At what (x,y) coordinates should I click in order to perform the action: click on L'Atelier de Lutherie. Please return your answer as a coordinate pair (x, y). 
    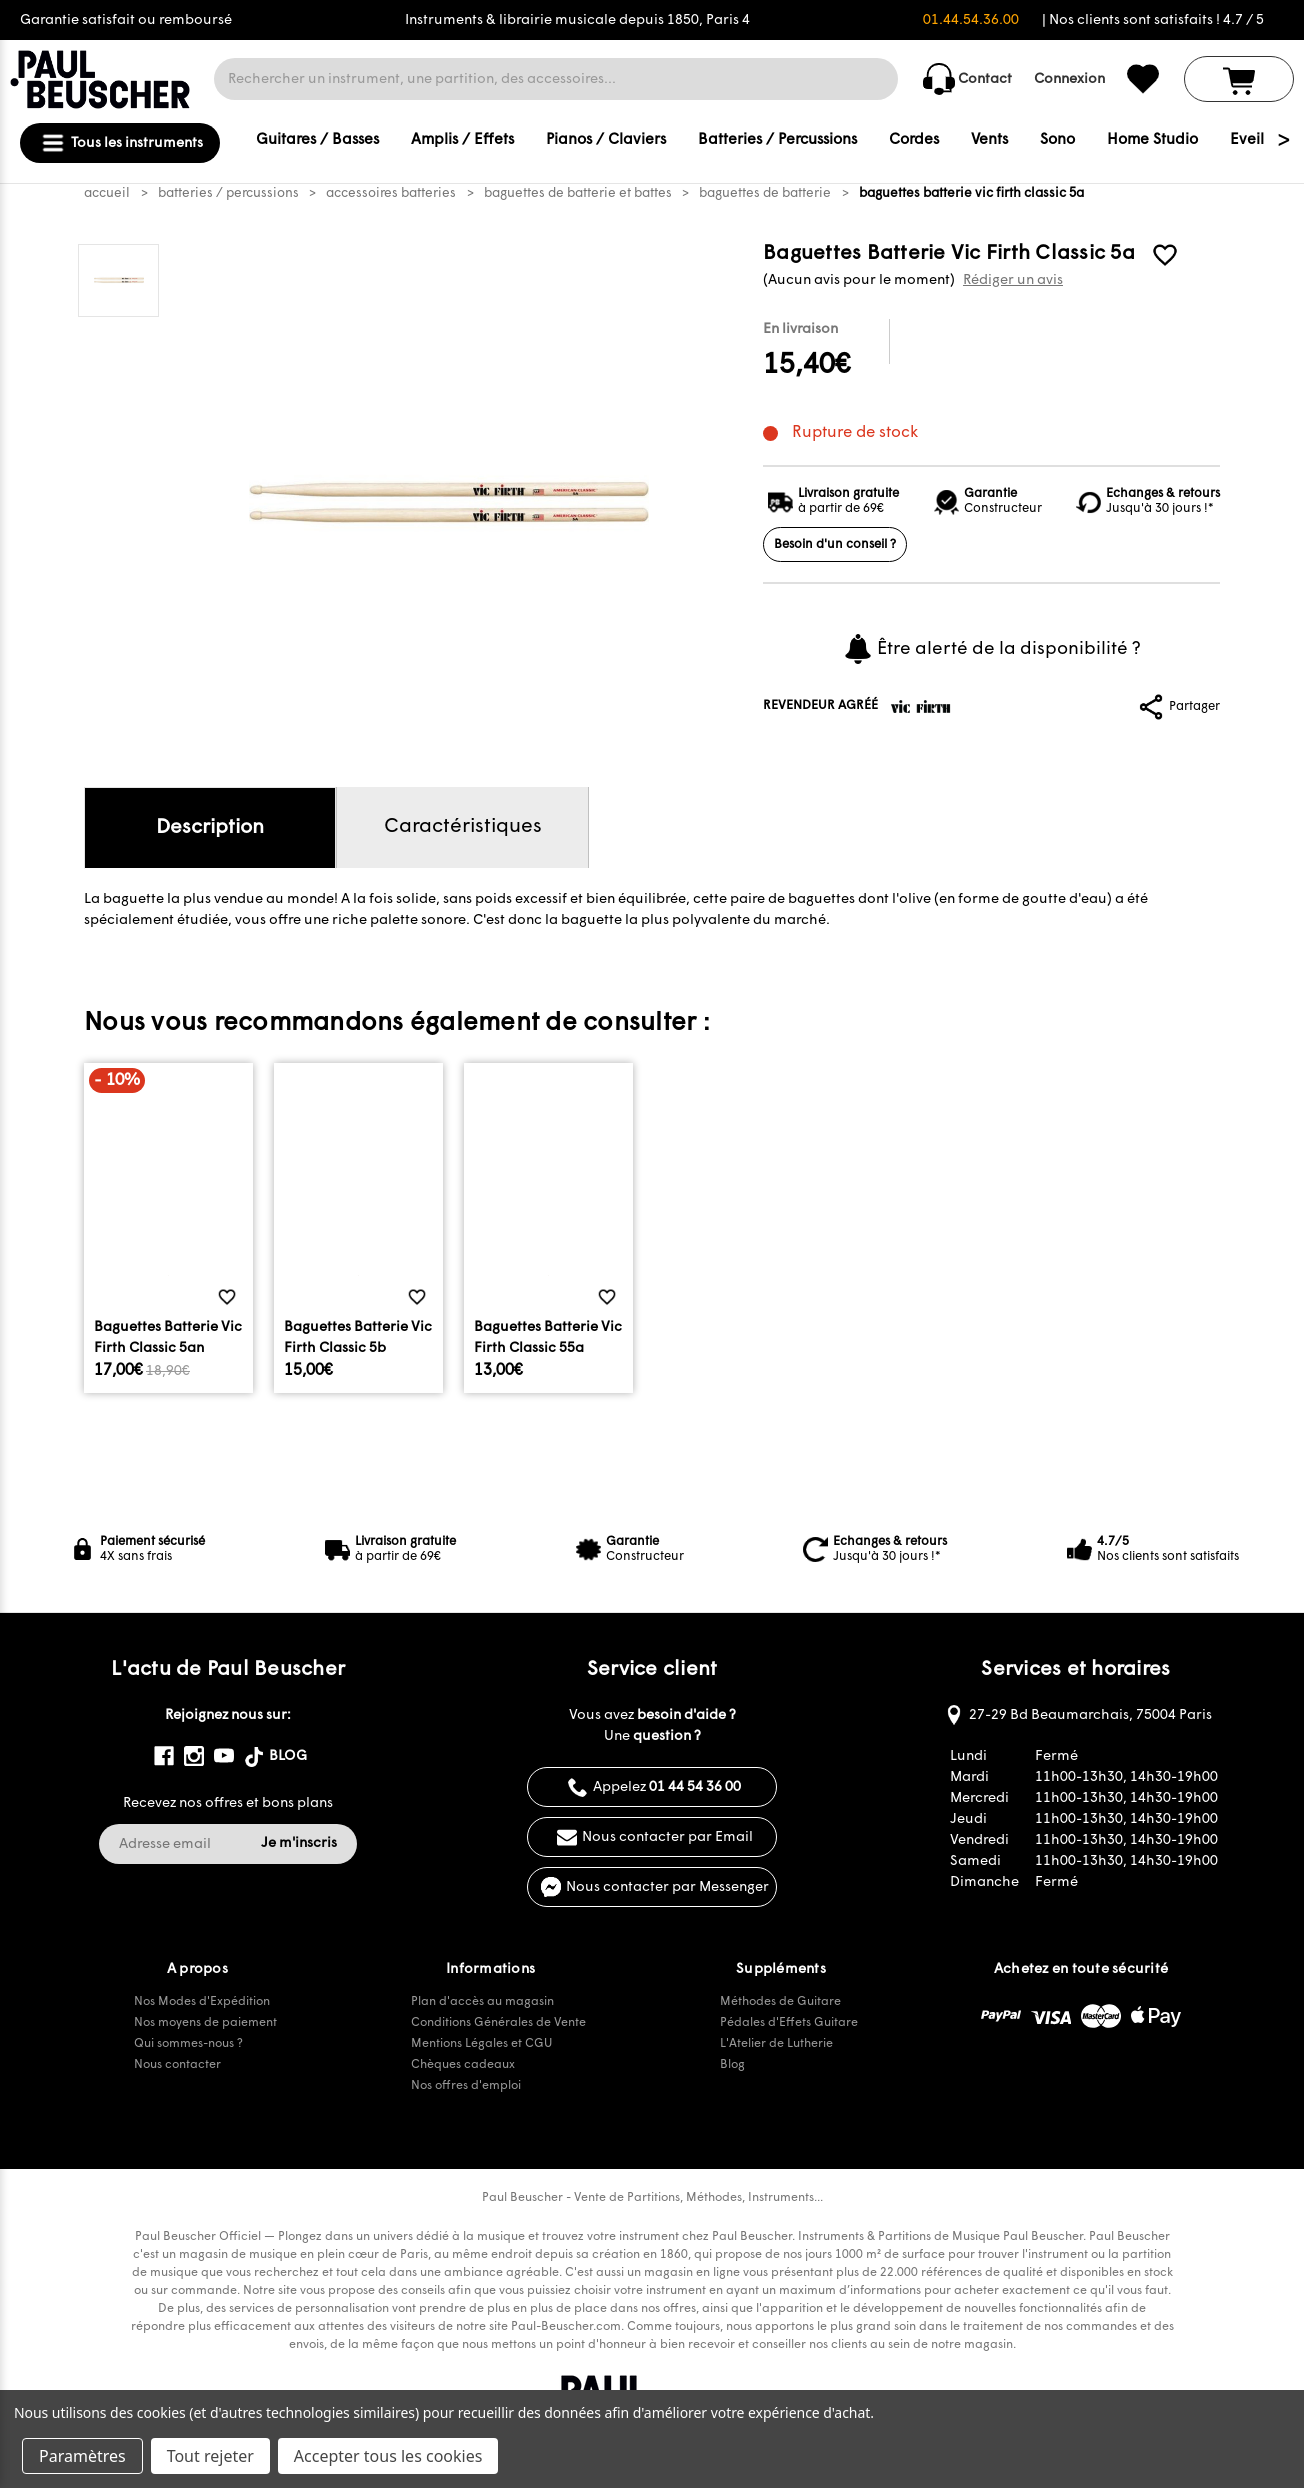
    Looking at the image, I should click on (776, 2044).